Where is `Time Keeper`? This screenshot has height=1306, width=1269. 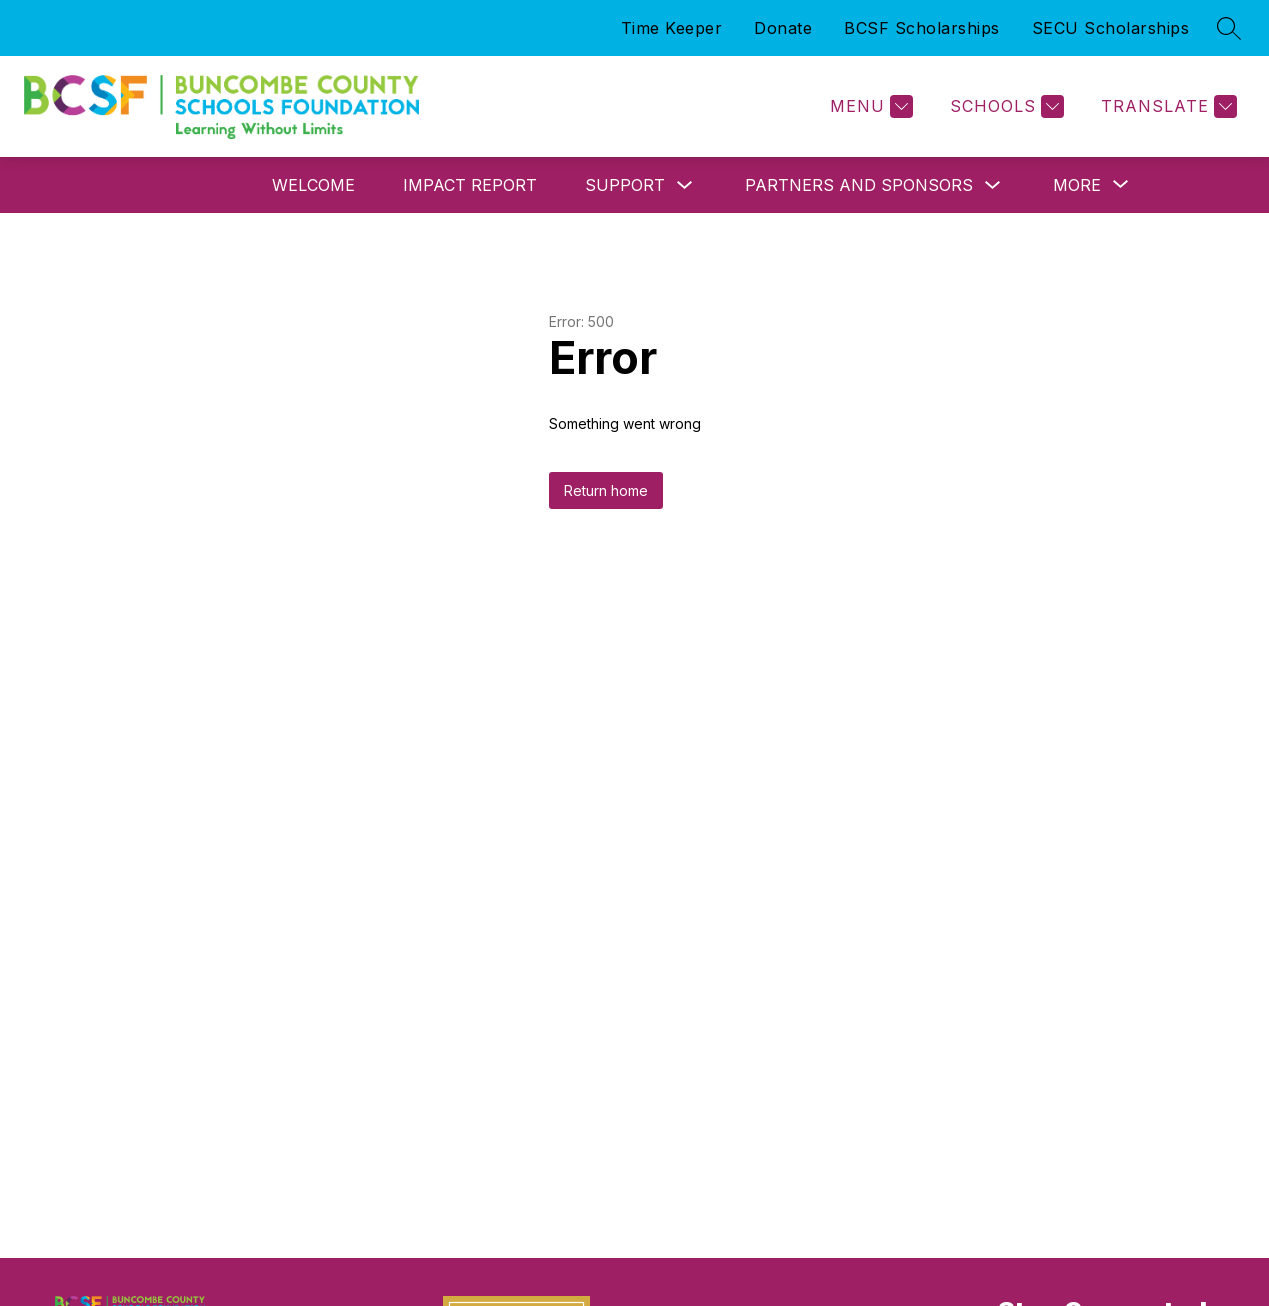
Time Keeper is located at coordinates (672, 28).